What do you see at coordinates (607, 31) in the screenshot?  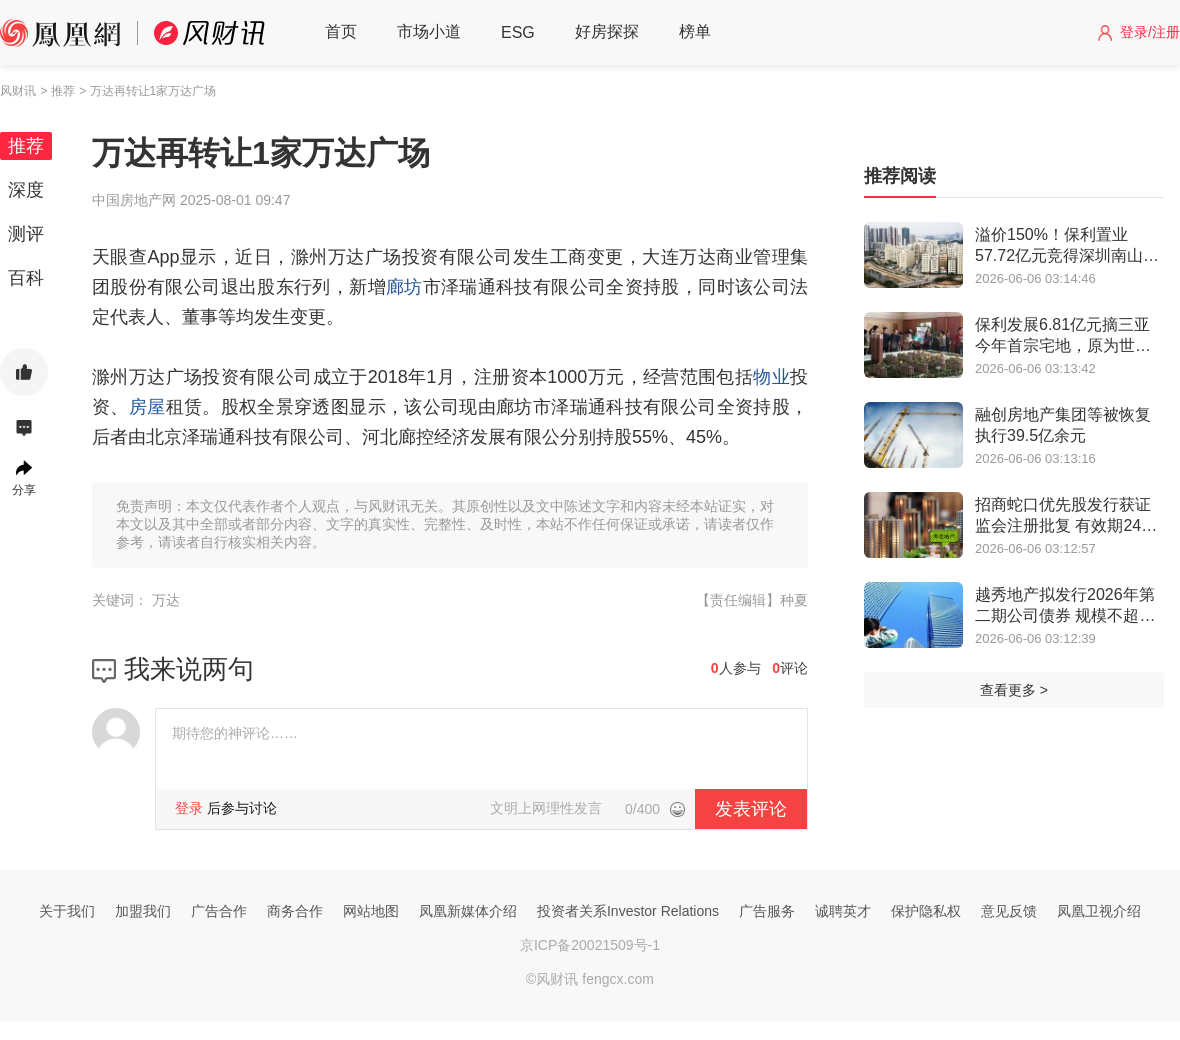 I see `好房探探` at bounding box center [607, 31].